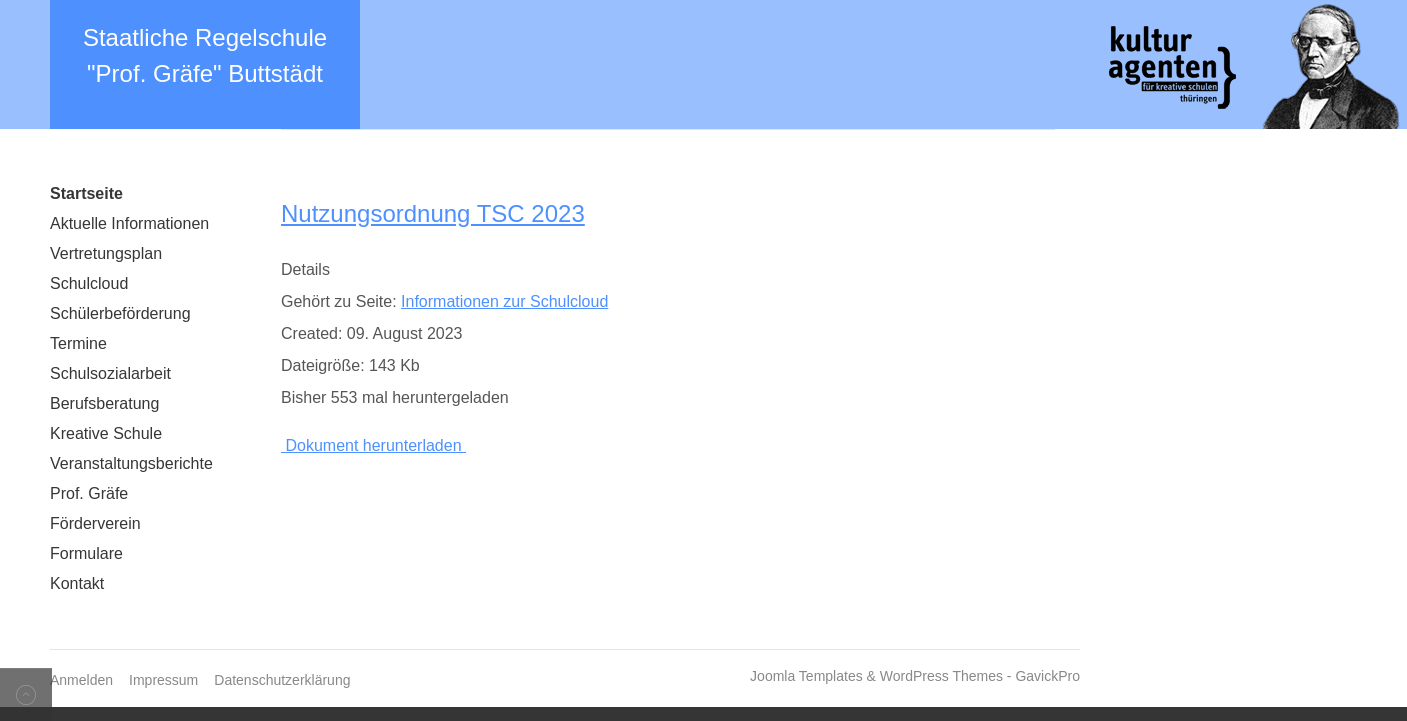 This screenshot has height=721, width=1407. Describe the element at coordinates (95, 523) in the screenshot. I see `Förderverein` at that location.